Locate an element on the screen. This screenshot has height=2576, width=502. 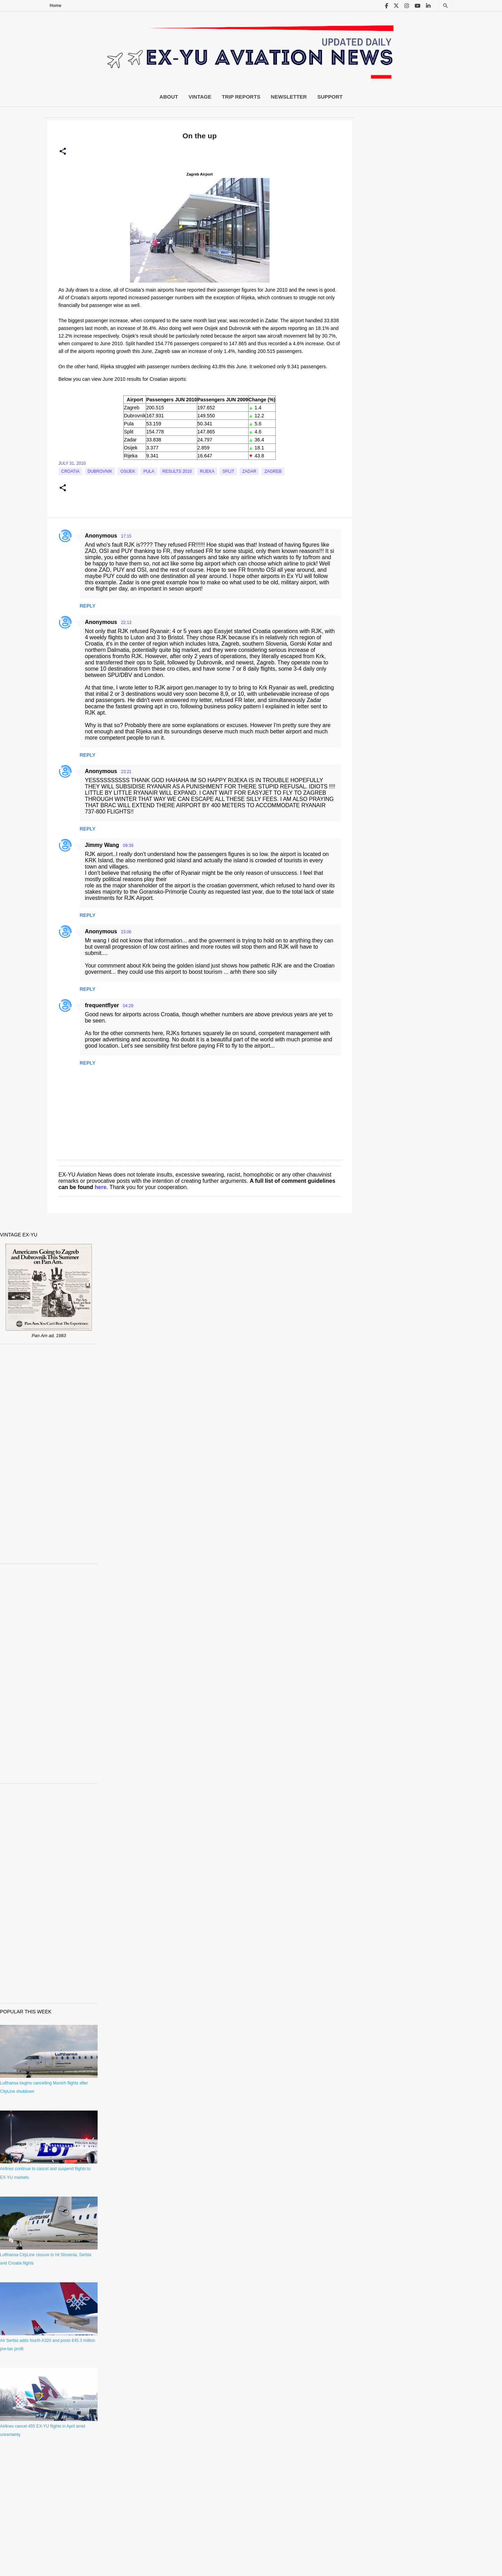
Results 2010 is located at coordinates (177, 471).